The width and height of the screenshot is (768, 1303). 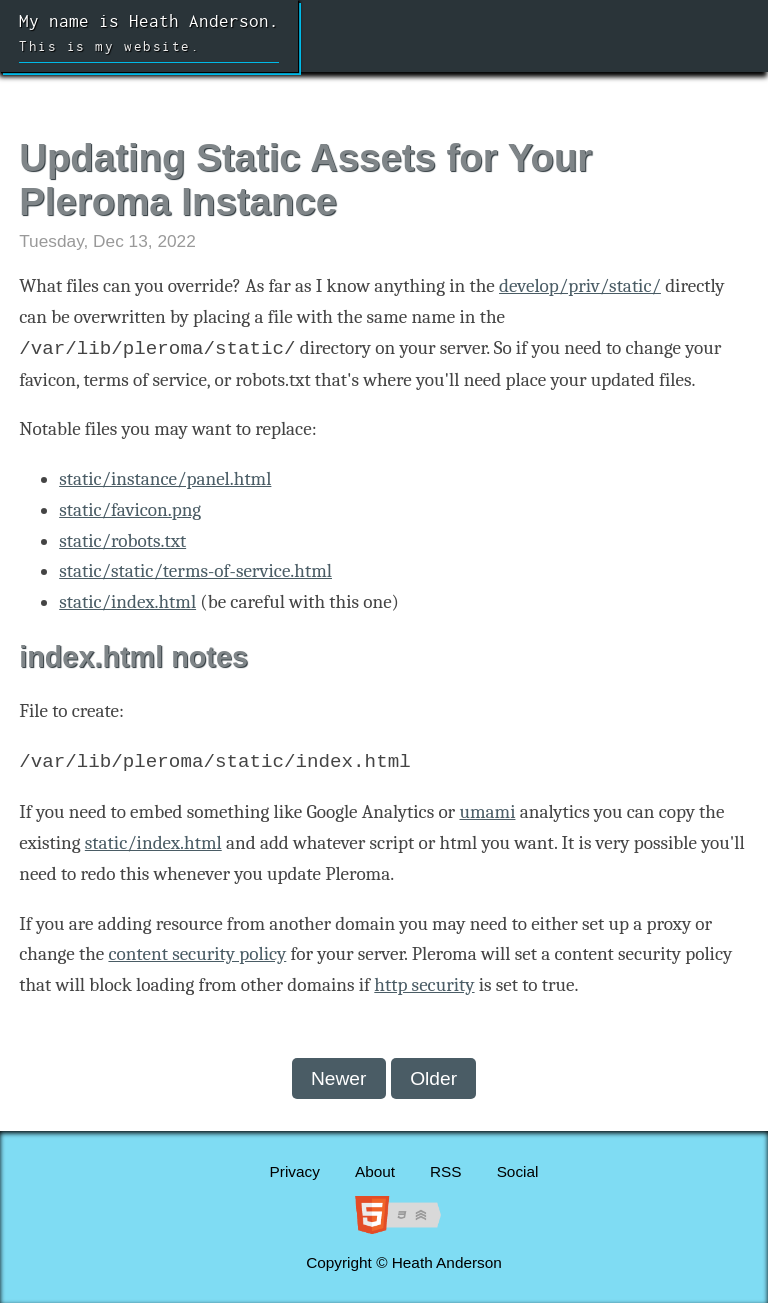 What do you see at coordinates (197, 954) in the screenshot?
I see `content security policy` at bounding box center [197, 954].